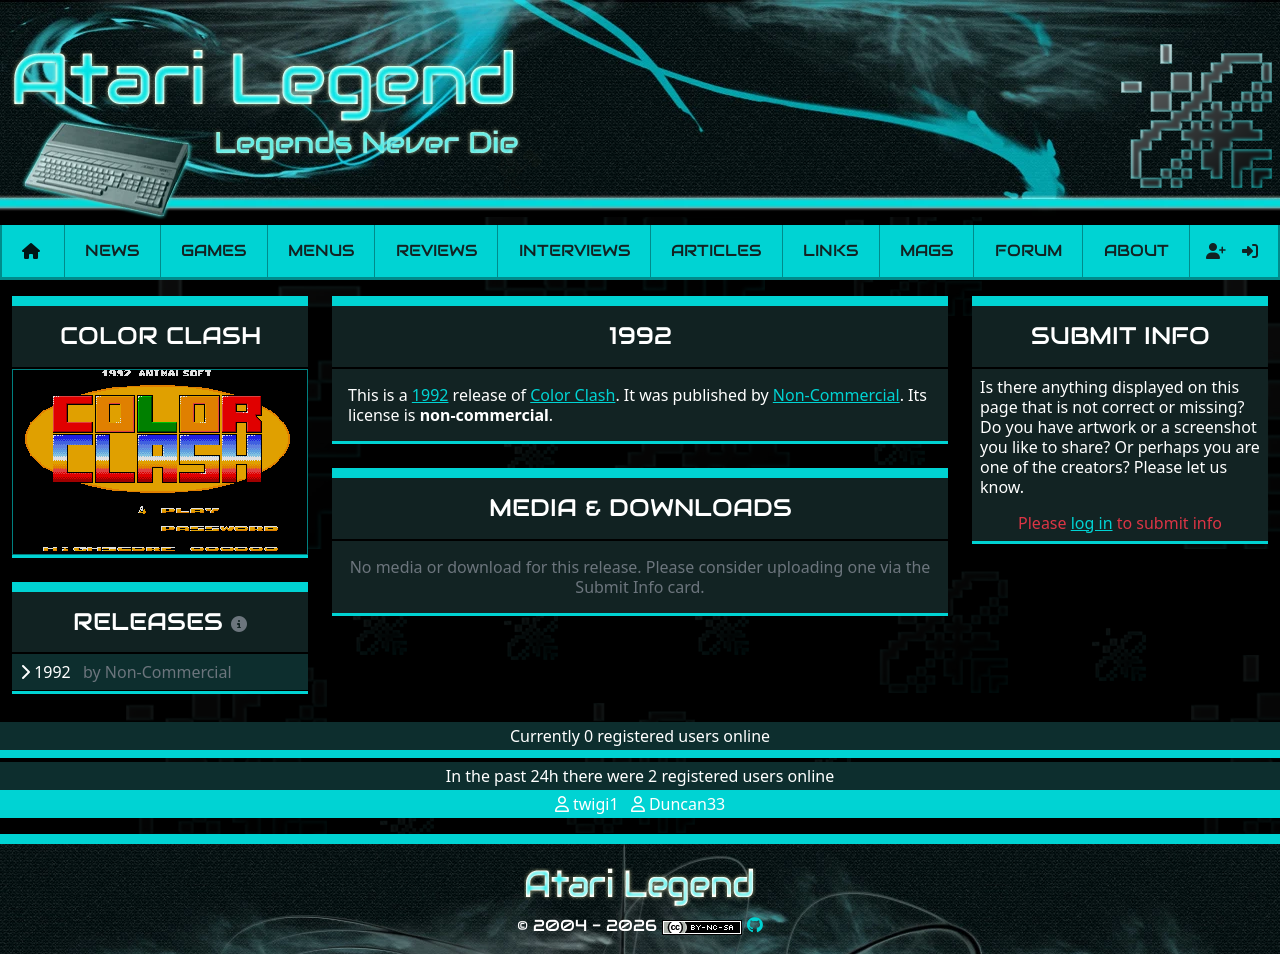  What do you see at coordinates (160, 335) in the screenshot?
I see `Color Clash` at bounding box center [160, 335].